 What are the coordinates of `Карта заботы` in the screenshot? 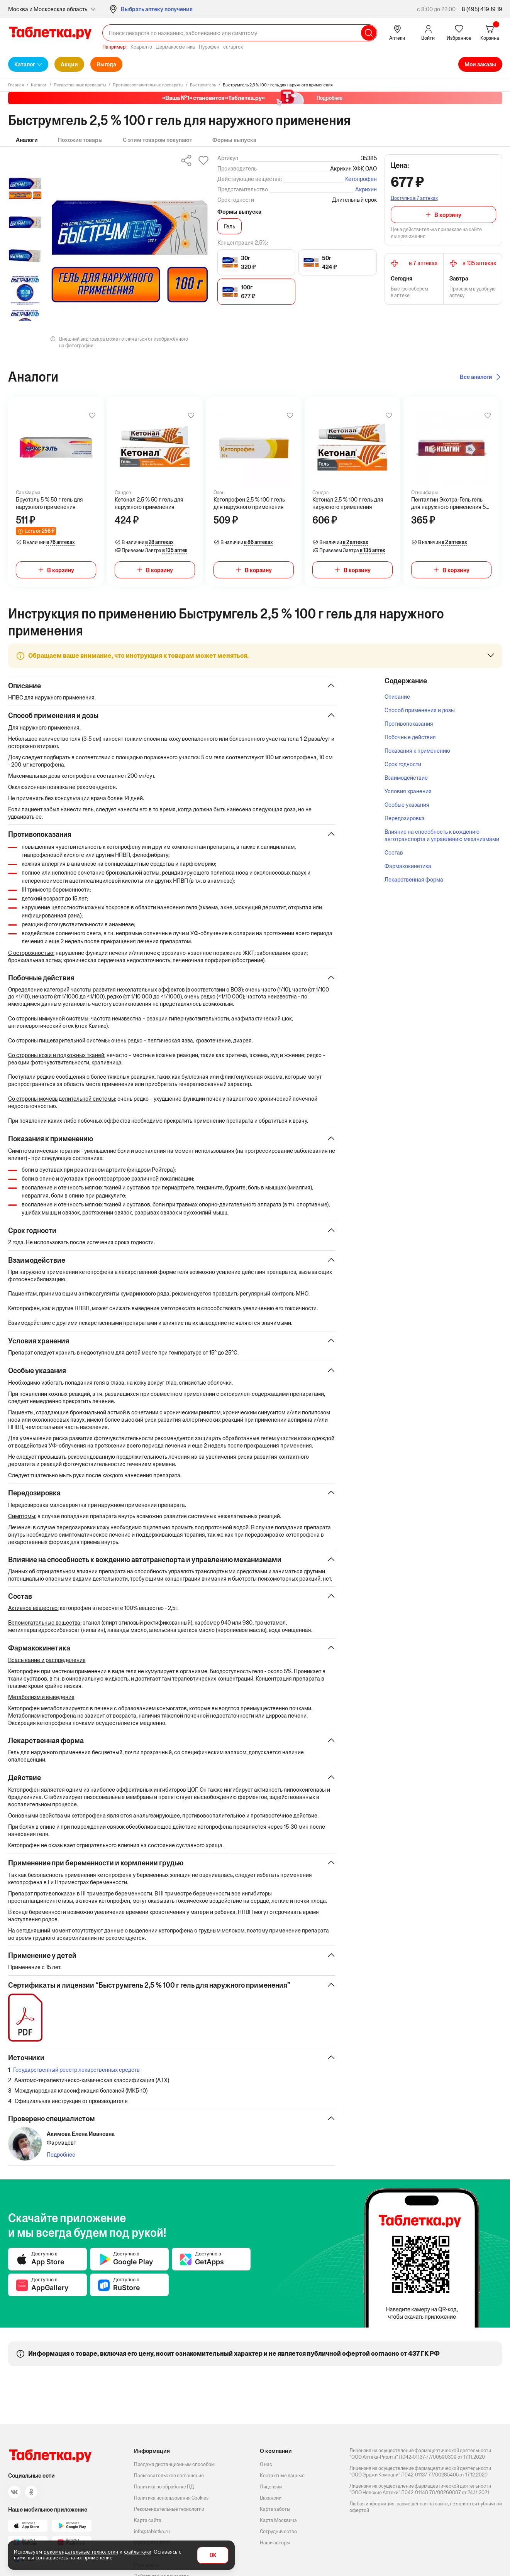 It's located at (275, 2509).